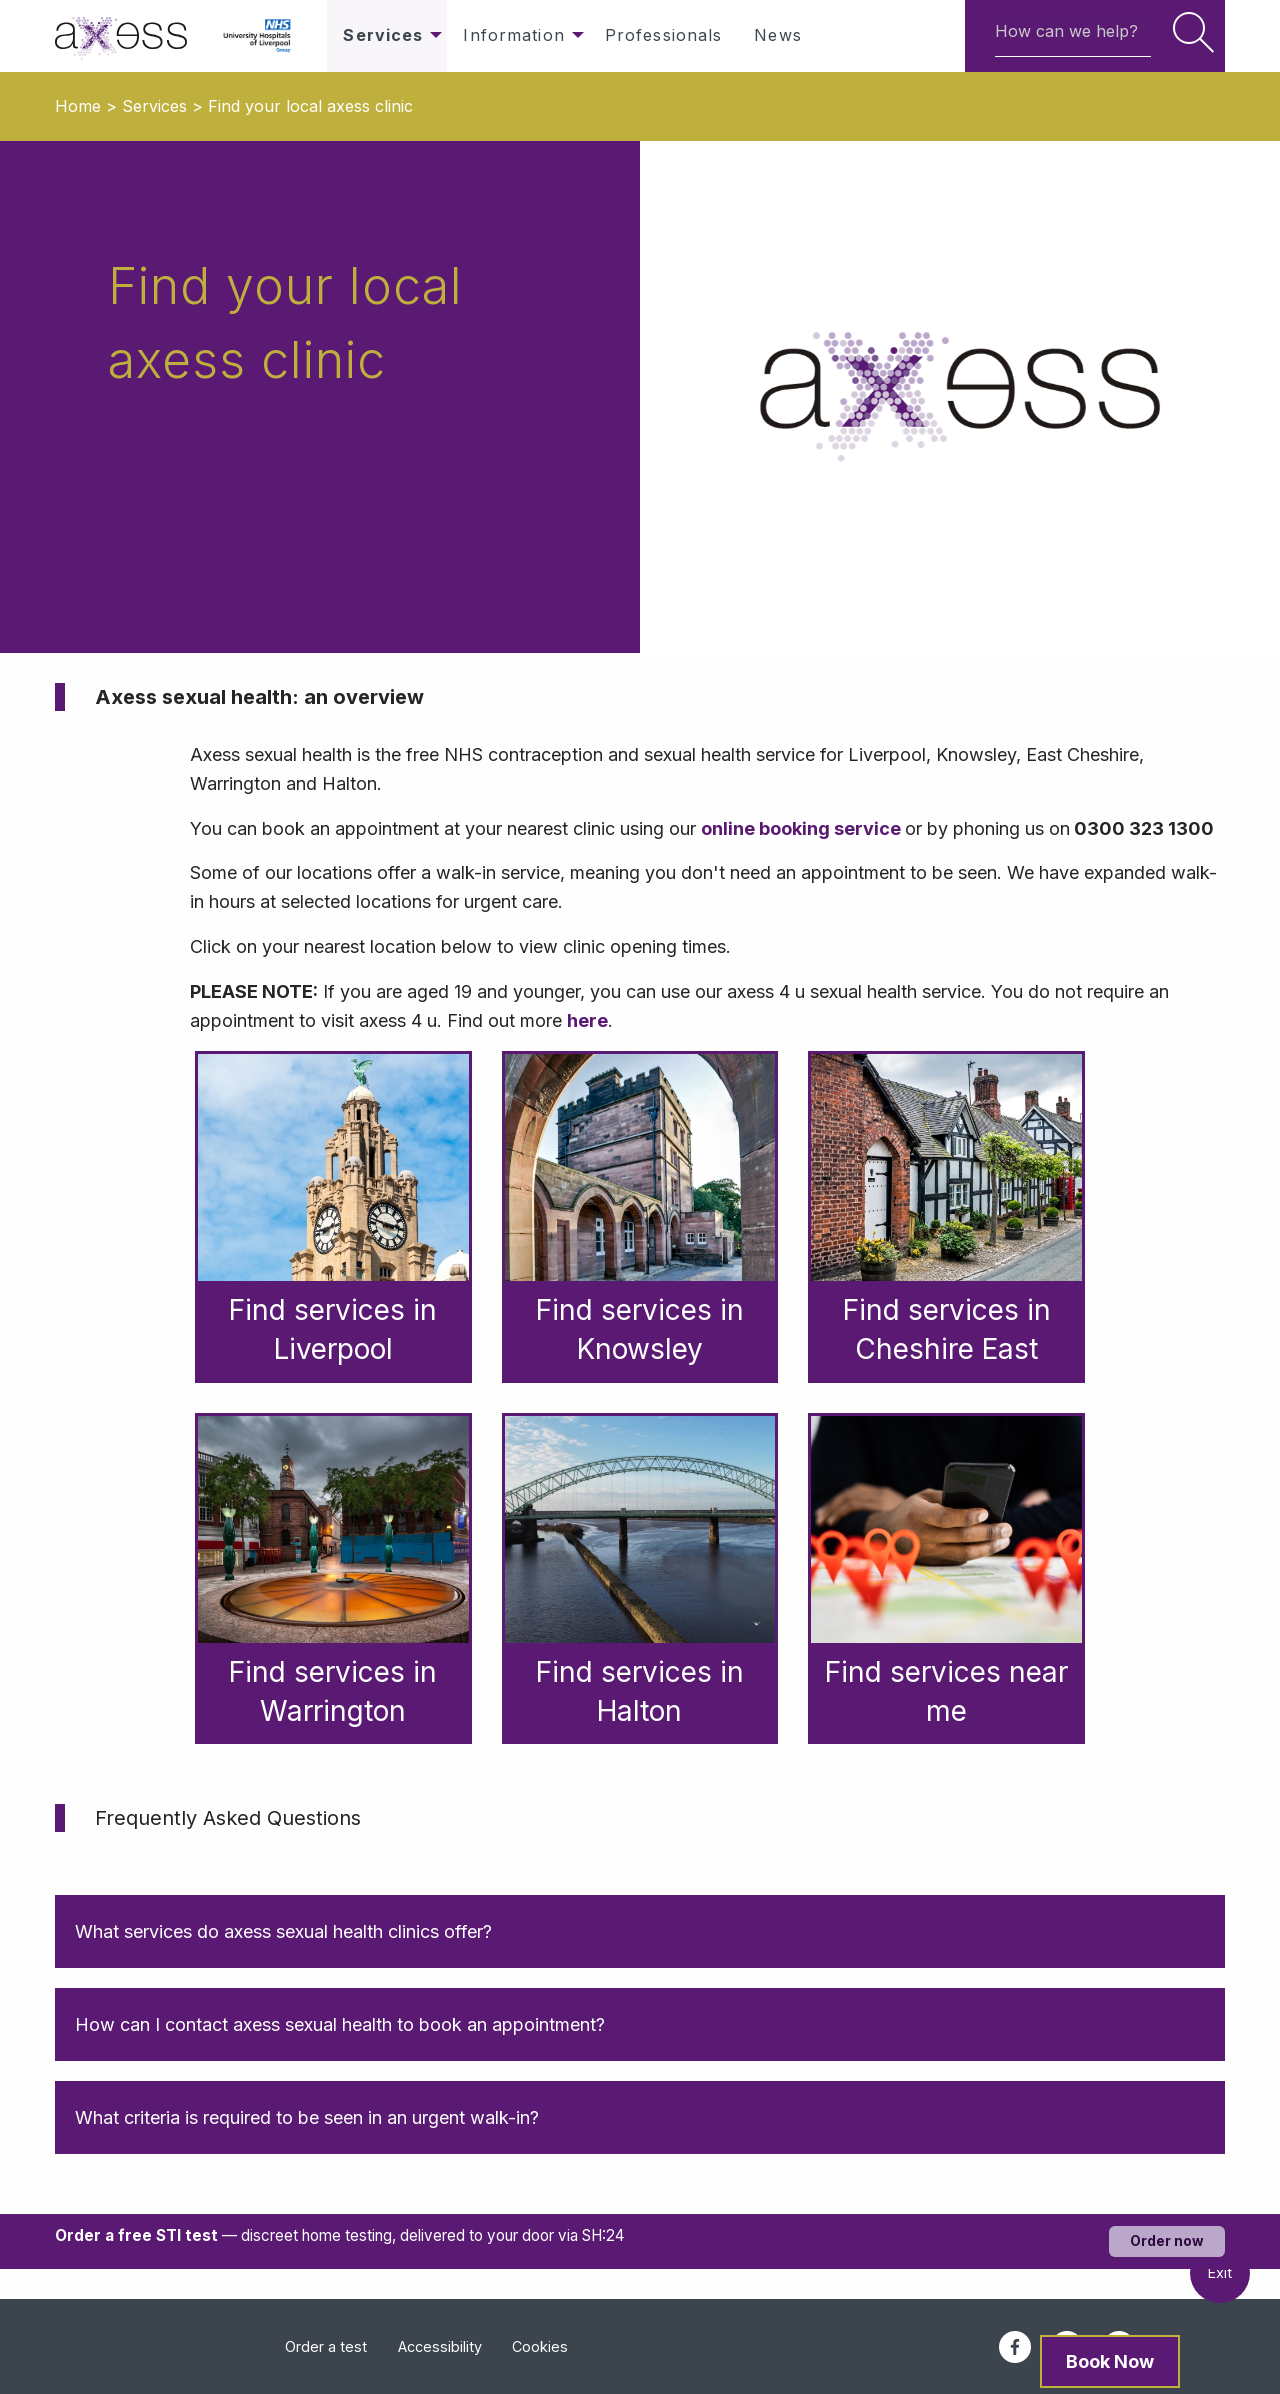  What do you see at coordinates (1167, 2241) in the screenshot?
I see `Order now` at bounding box center [1167, 2241].